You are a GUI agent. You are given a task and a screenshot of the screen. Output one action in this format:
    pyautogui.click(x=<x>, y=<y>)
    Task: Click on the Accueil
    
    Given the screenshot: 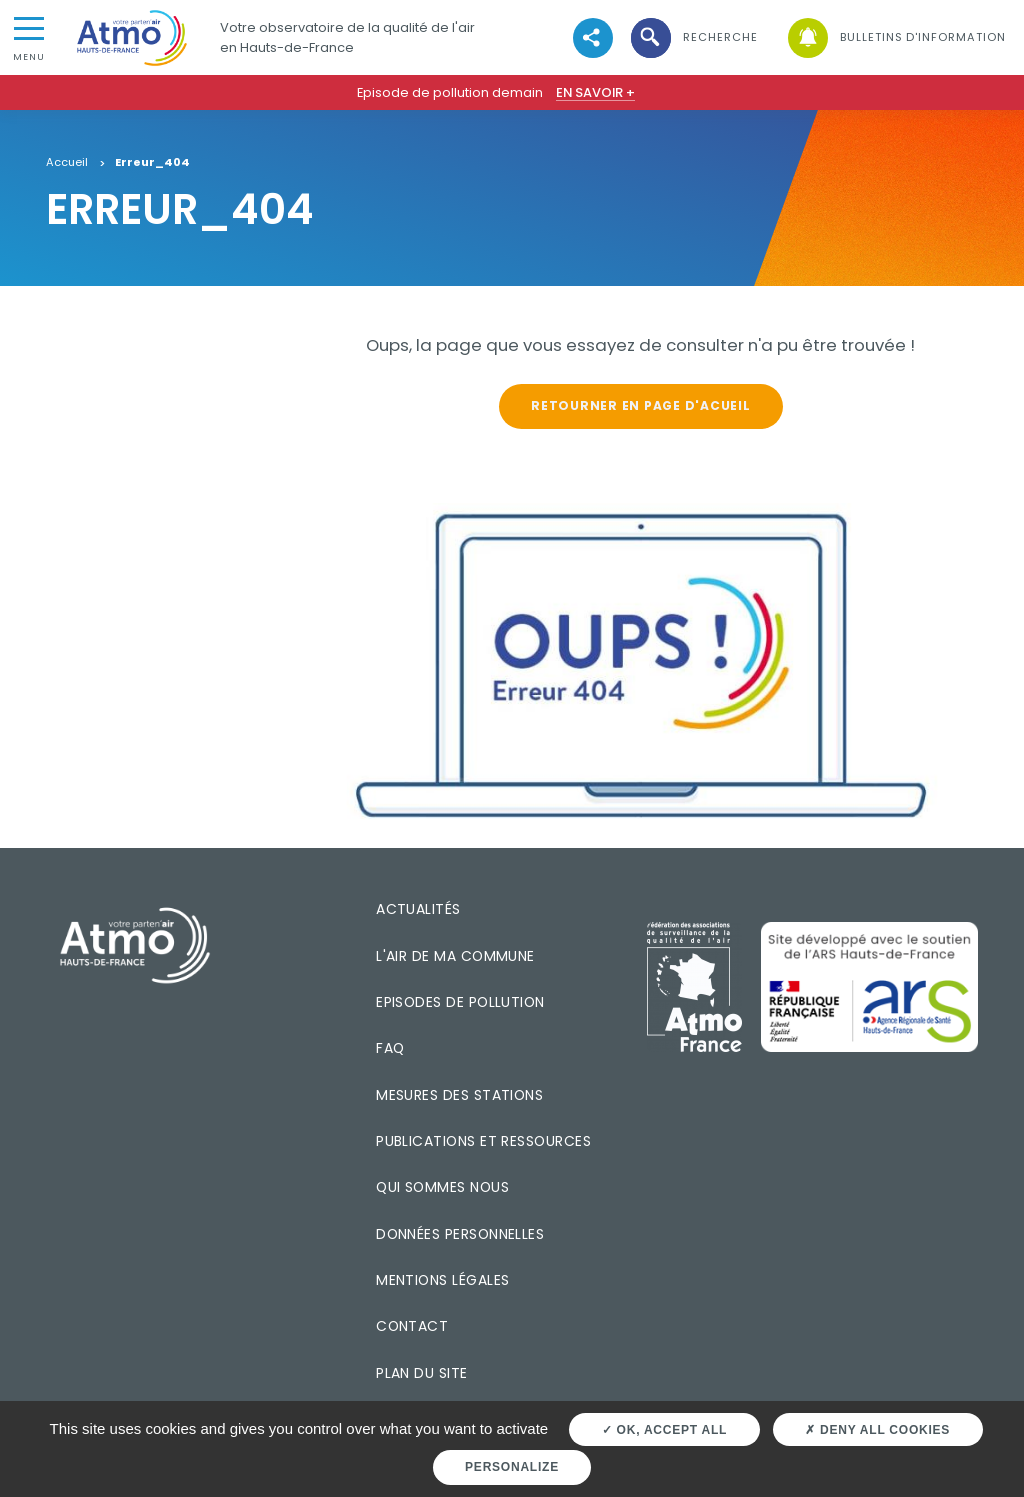 What is the action you would take?
    pyautogui.click(x=67, y=163)
    